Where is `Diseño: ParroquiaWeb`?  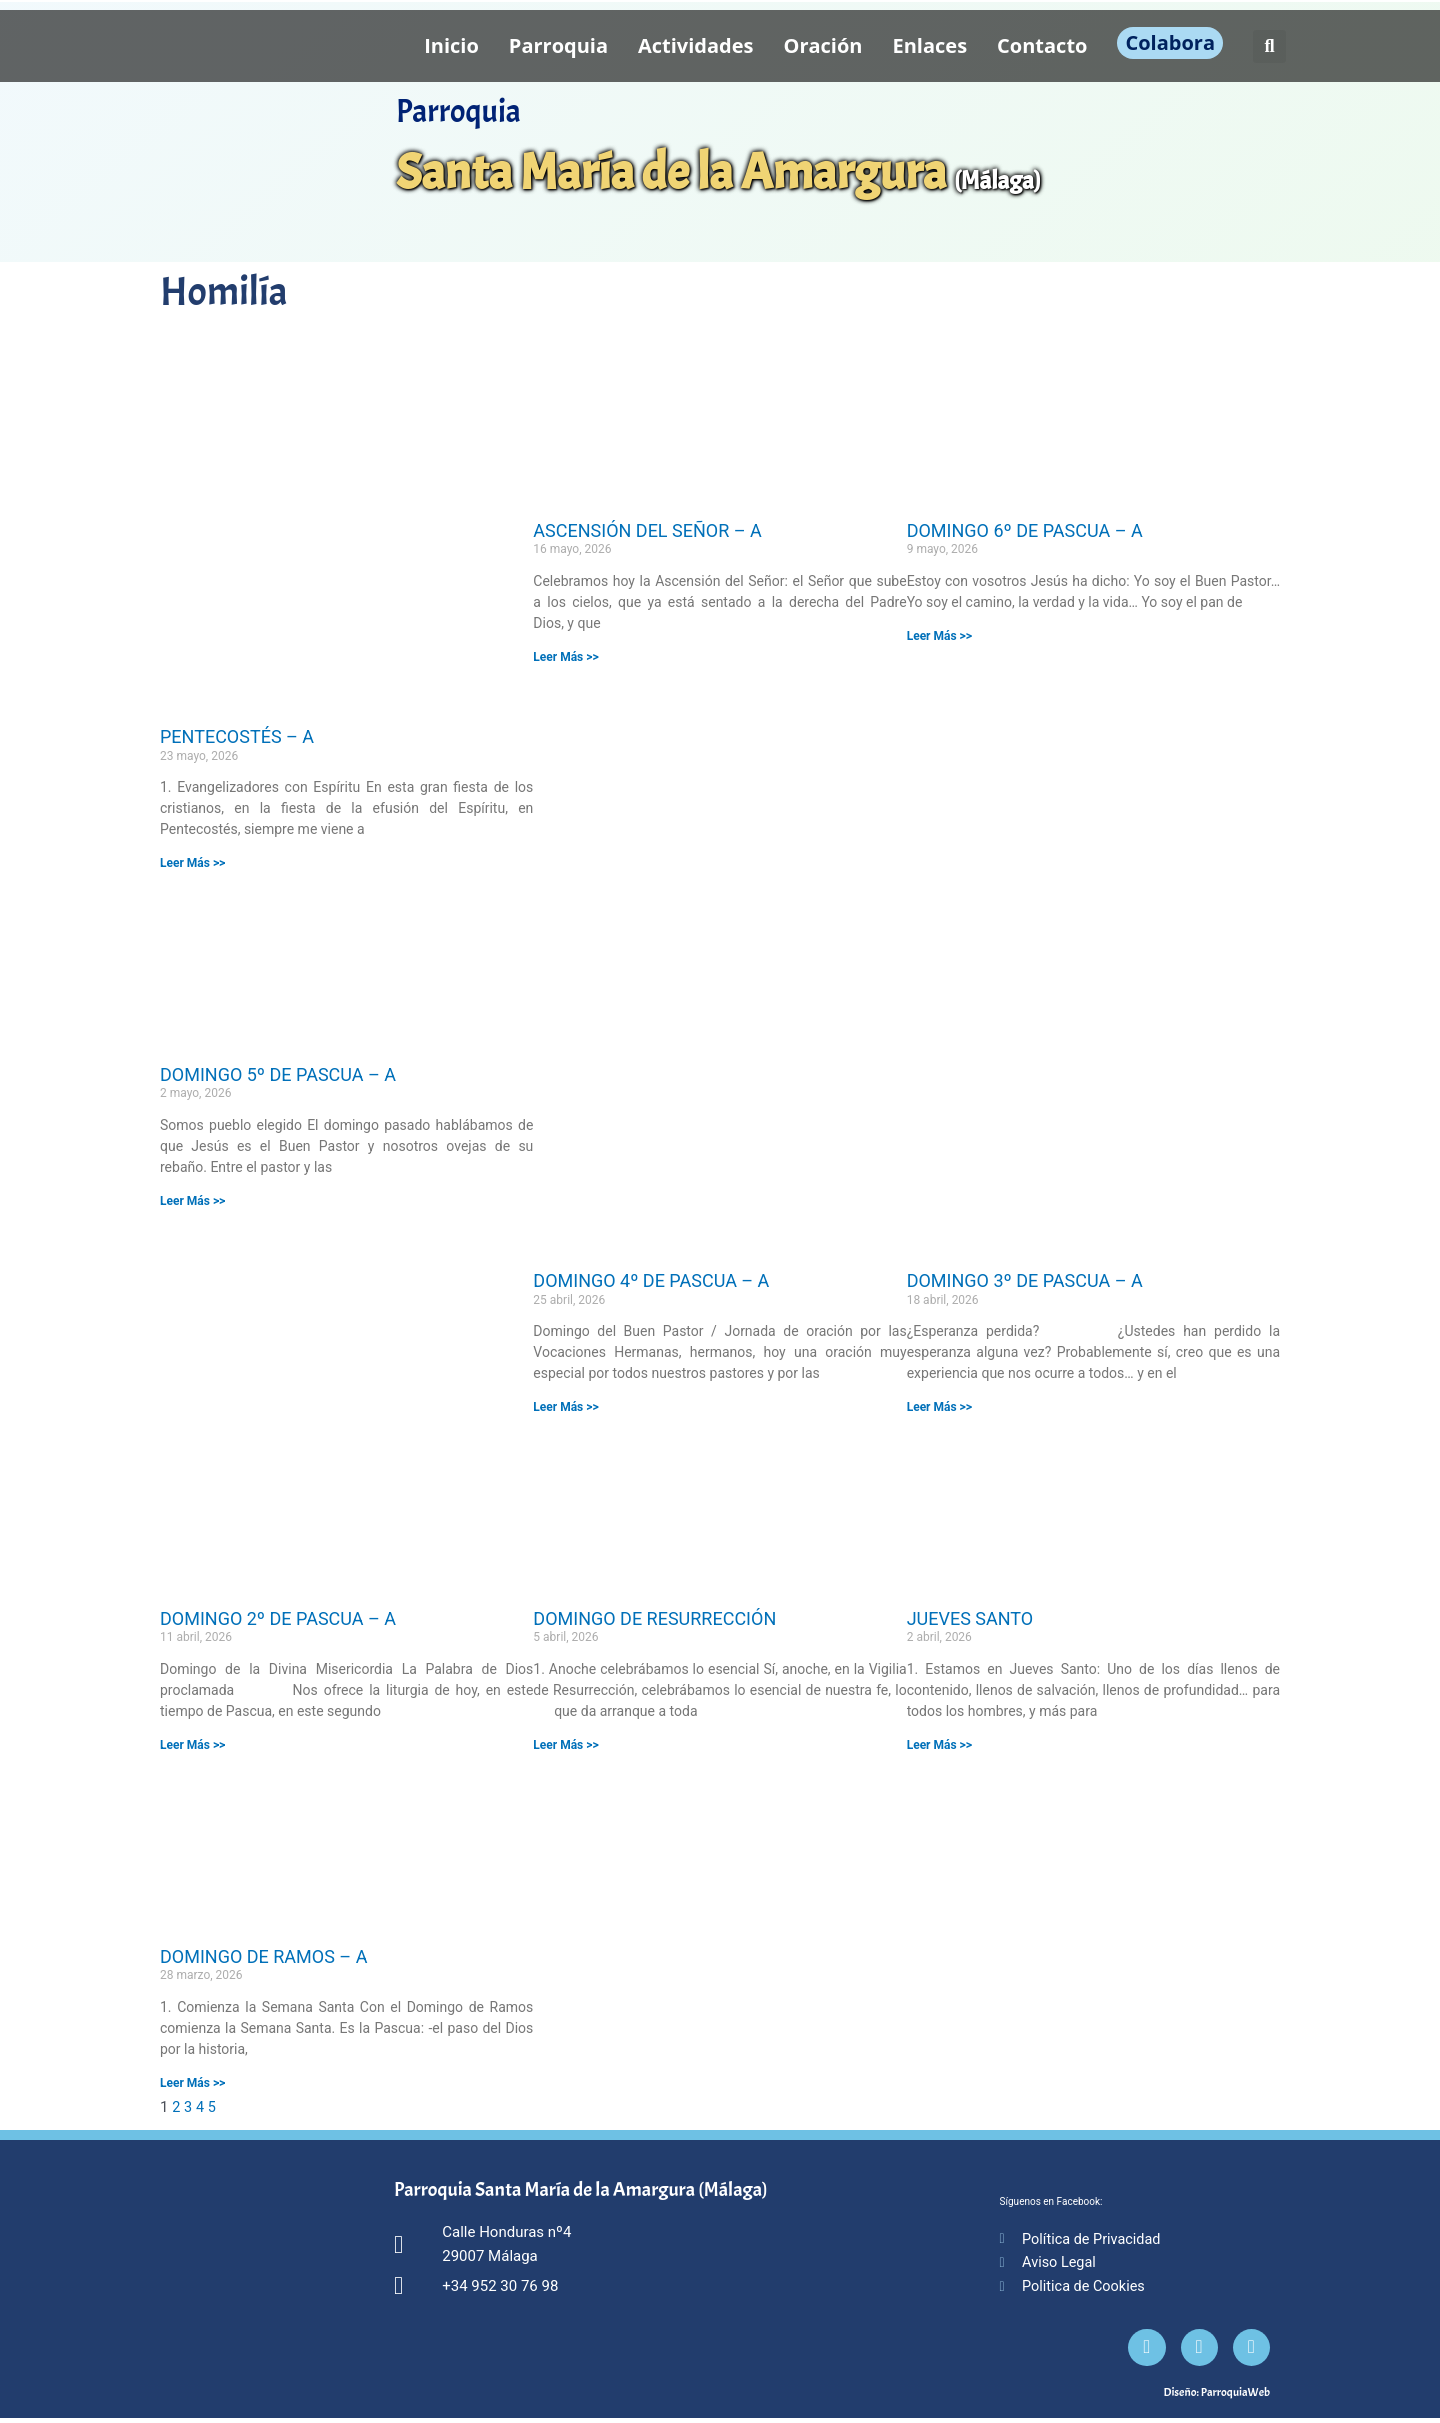
Diseño: ParroquiaWeb is located at coordinates (1216, 2397).